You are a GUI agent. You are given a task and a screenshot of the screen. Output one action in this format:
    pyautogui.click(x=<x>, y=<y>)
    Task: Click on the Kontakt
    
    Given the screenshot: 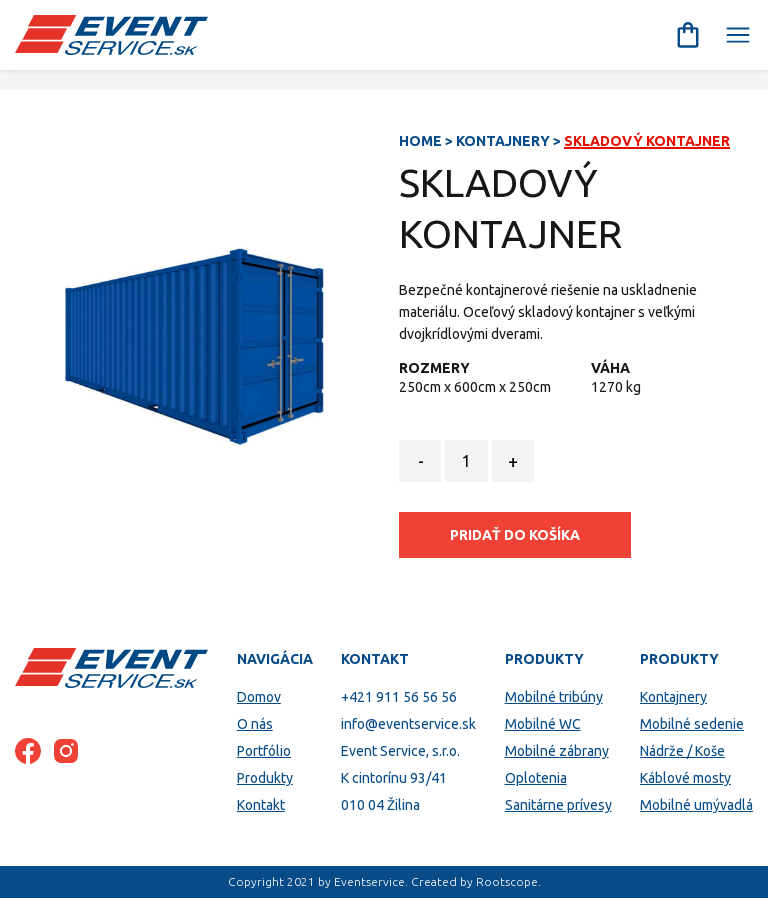 What is the action you would take?
    pyautogui.click(x=261, y=805)
    